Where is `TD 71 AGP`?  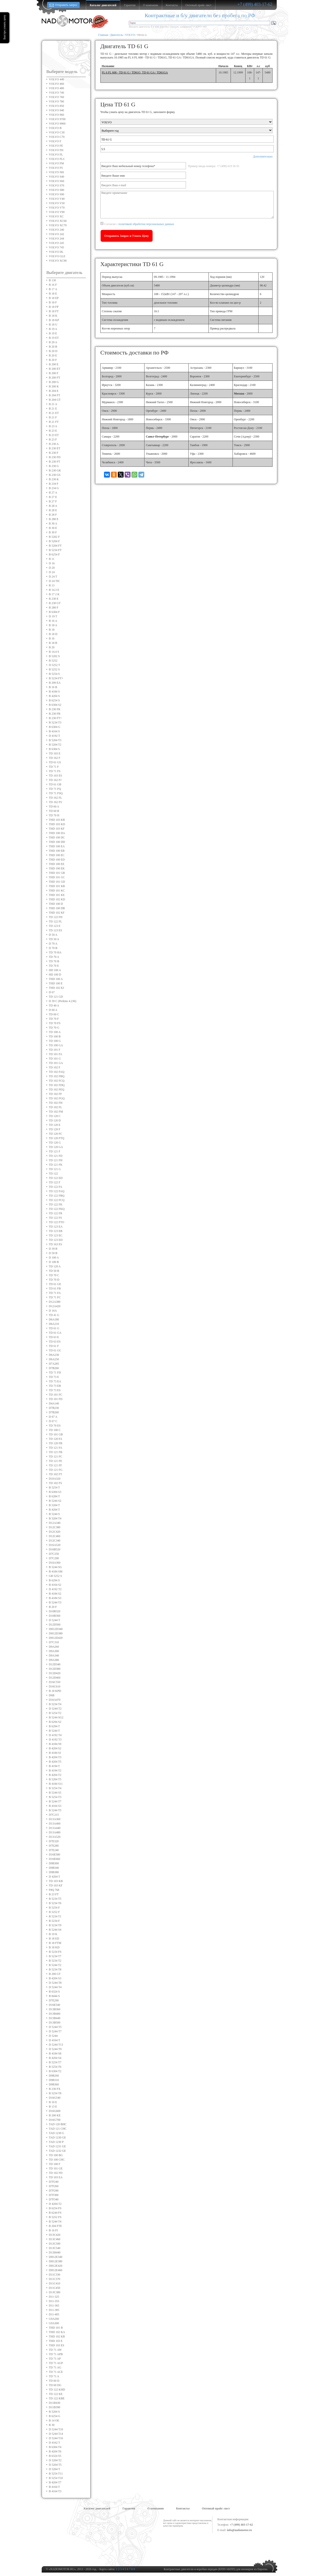 TD 71 AGP is located at coordinates (56, 2363).